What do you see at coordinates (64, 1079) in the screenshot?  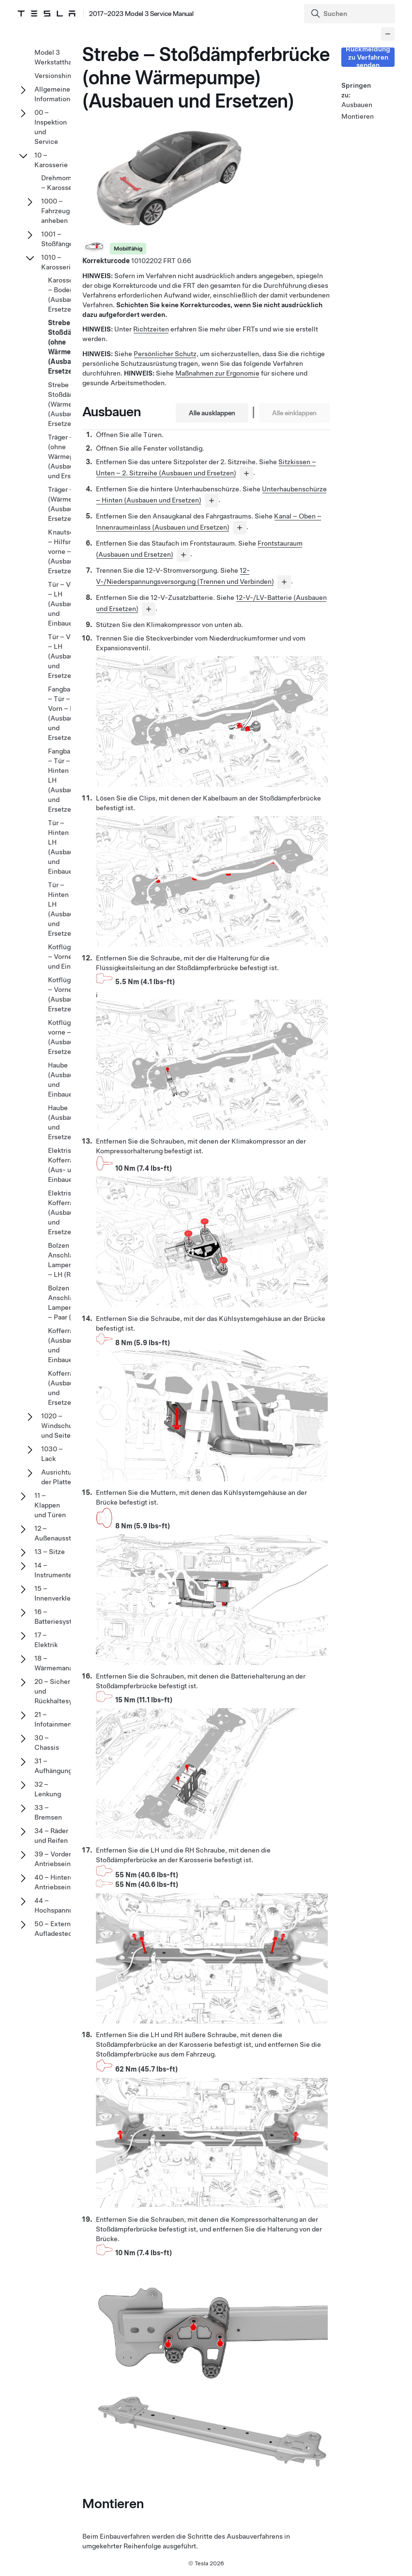 I see `Haube (Ausbauen und Einbauen)` at bounding box center [64, 1079].